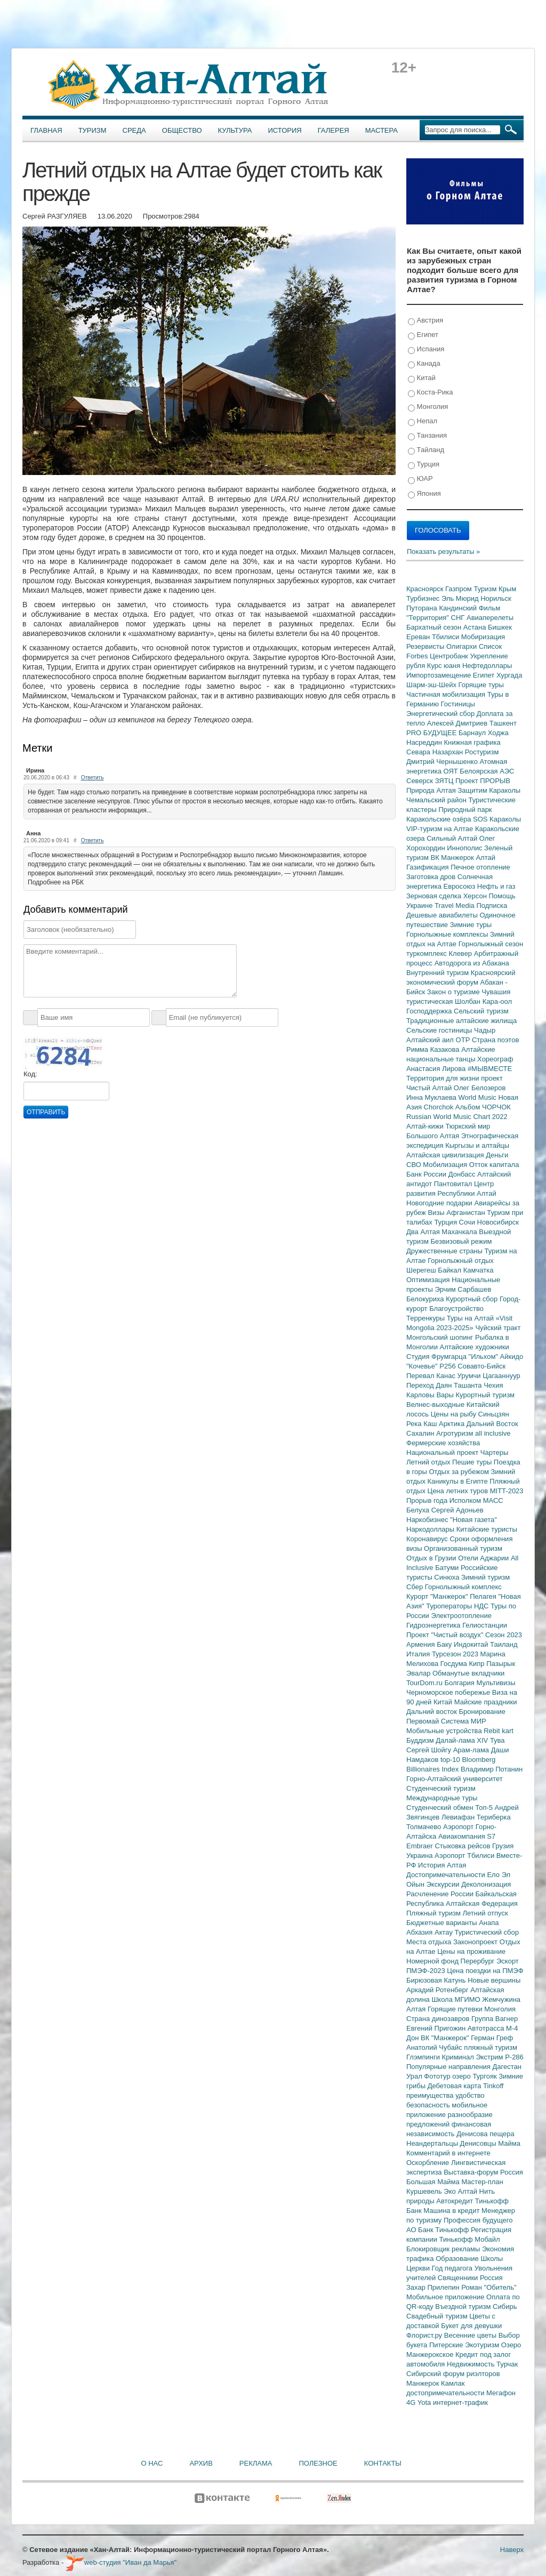 This screenshot has height=2576, width=546. What do you see at coordinates (477, 1664) in the screenshot?
I see `Кипр` at bounding box center [477, 1664].